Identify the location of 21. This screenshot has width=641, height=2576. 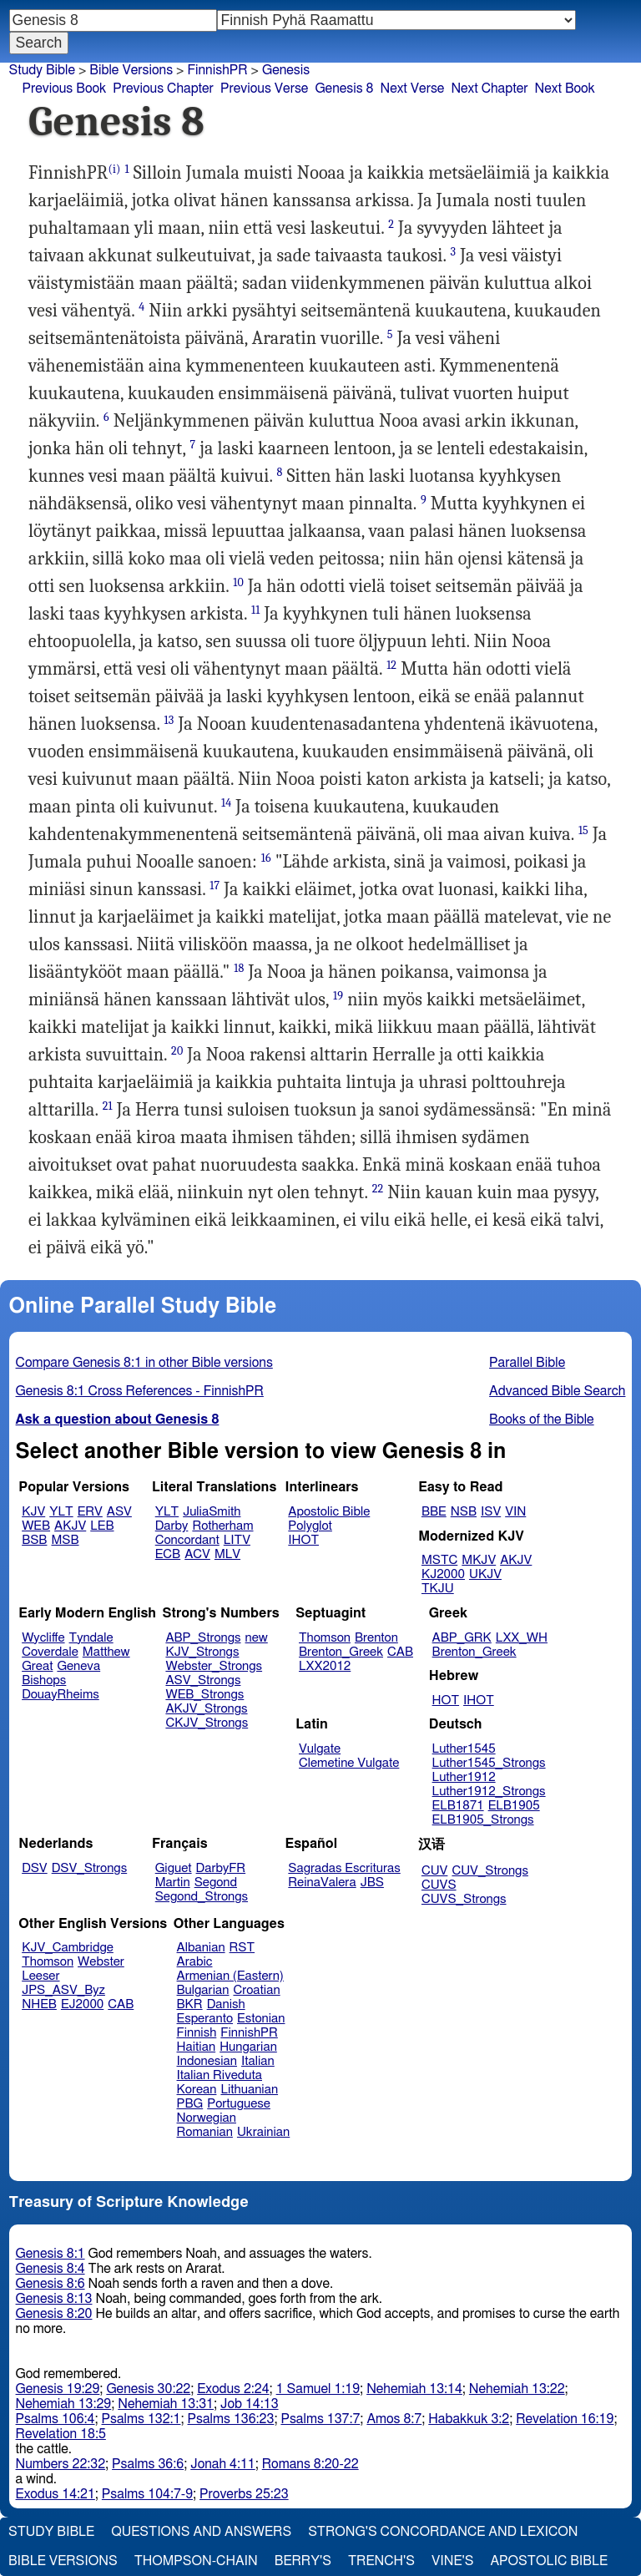
(108, 1106).